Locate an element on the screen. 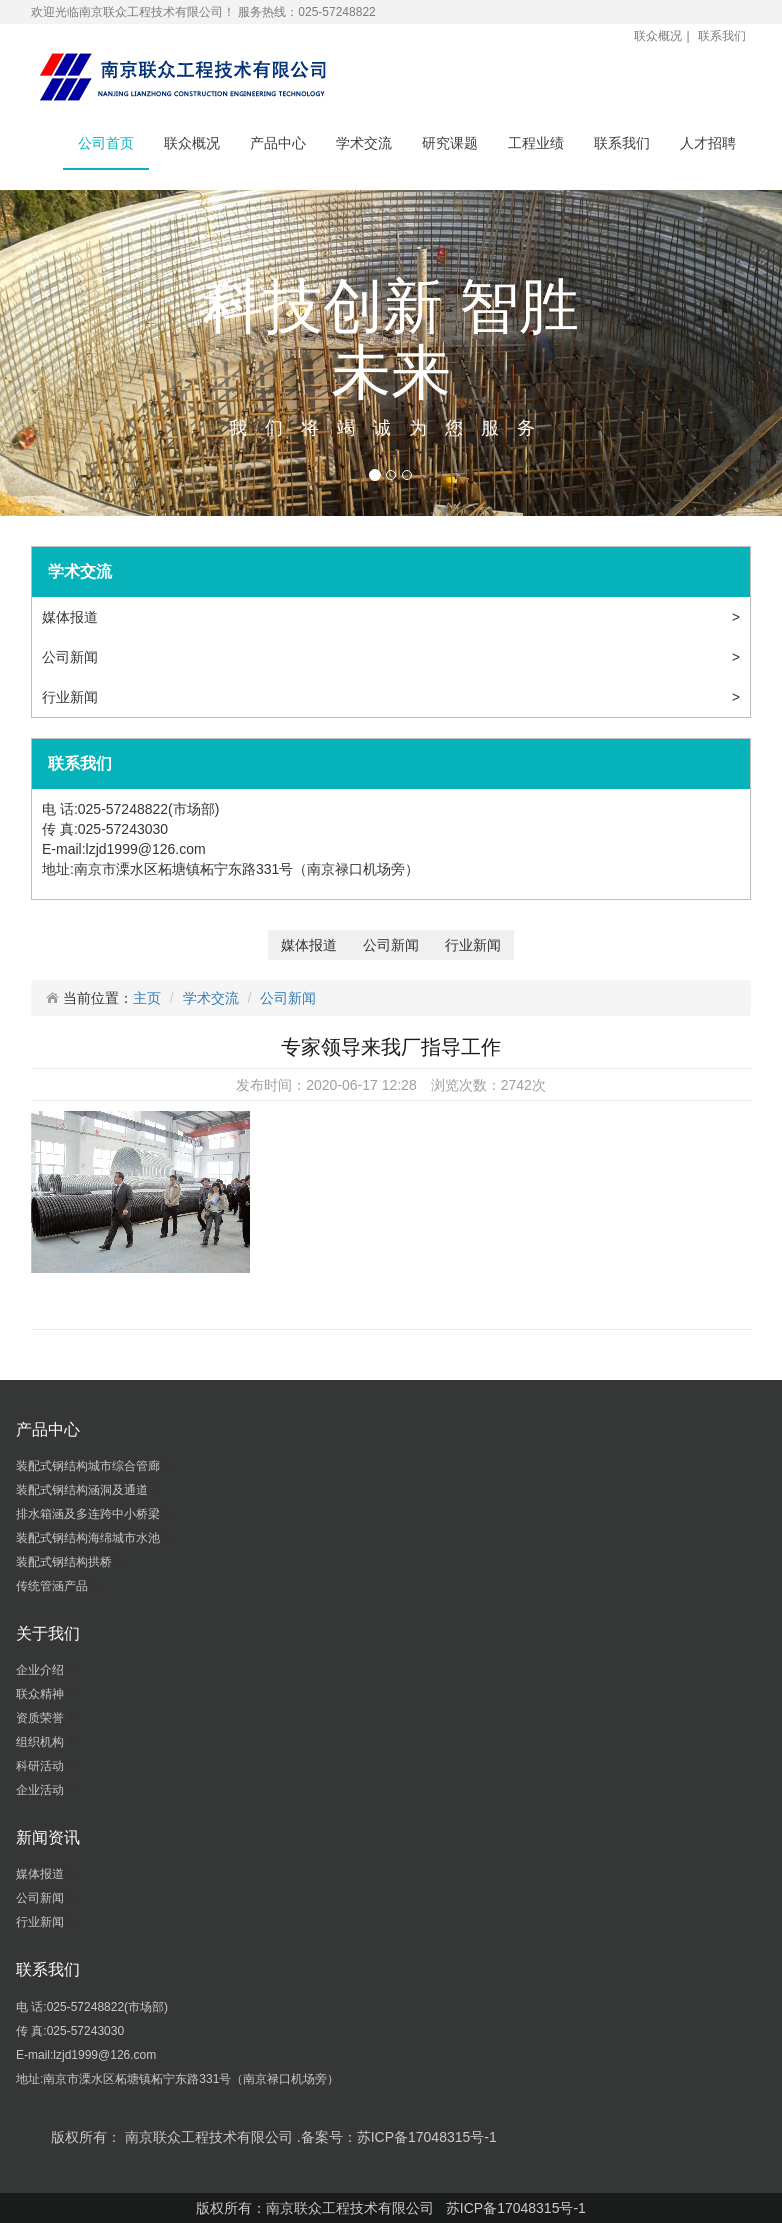  备案号：苏ICP备17048315号-1 is located at coordinates (399, 2137).